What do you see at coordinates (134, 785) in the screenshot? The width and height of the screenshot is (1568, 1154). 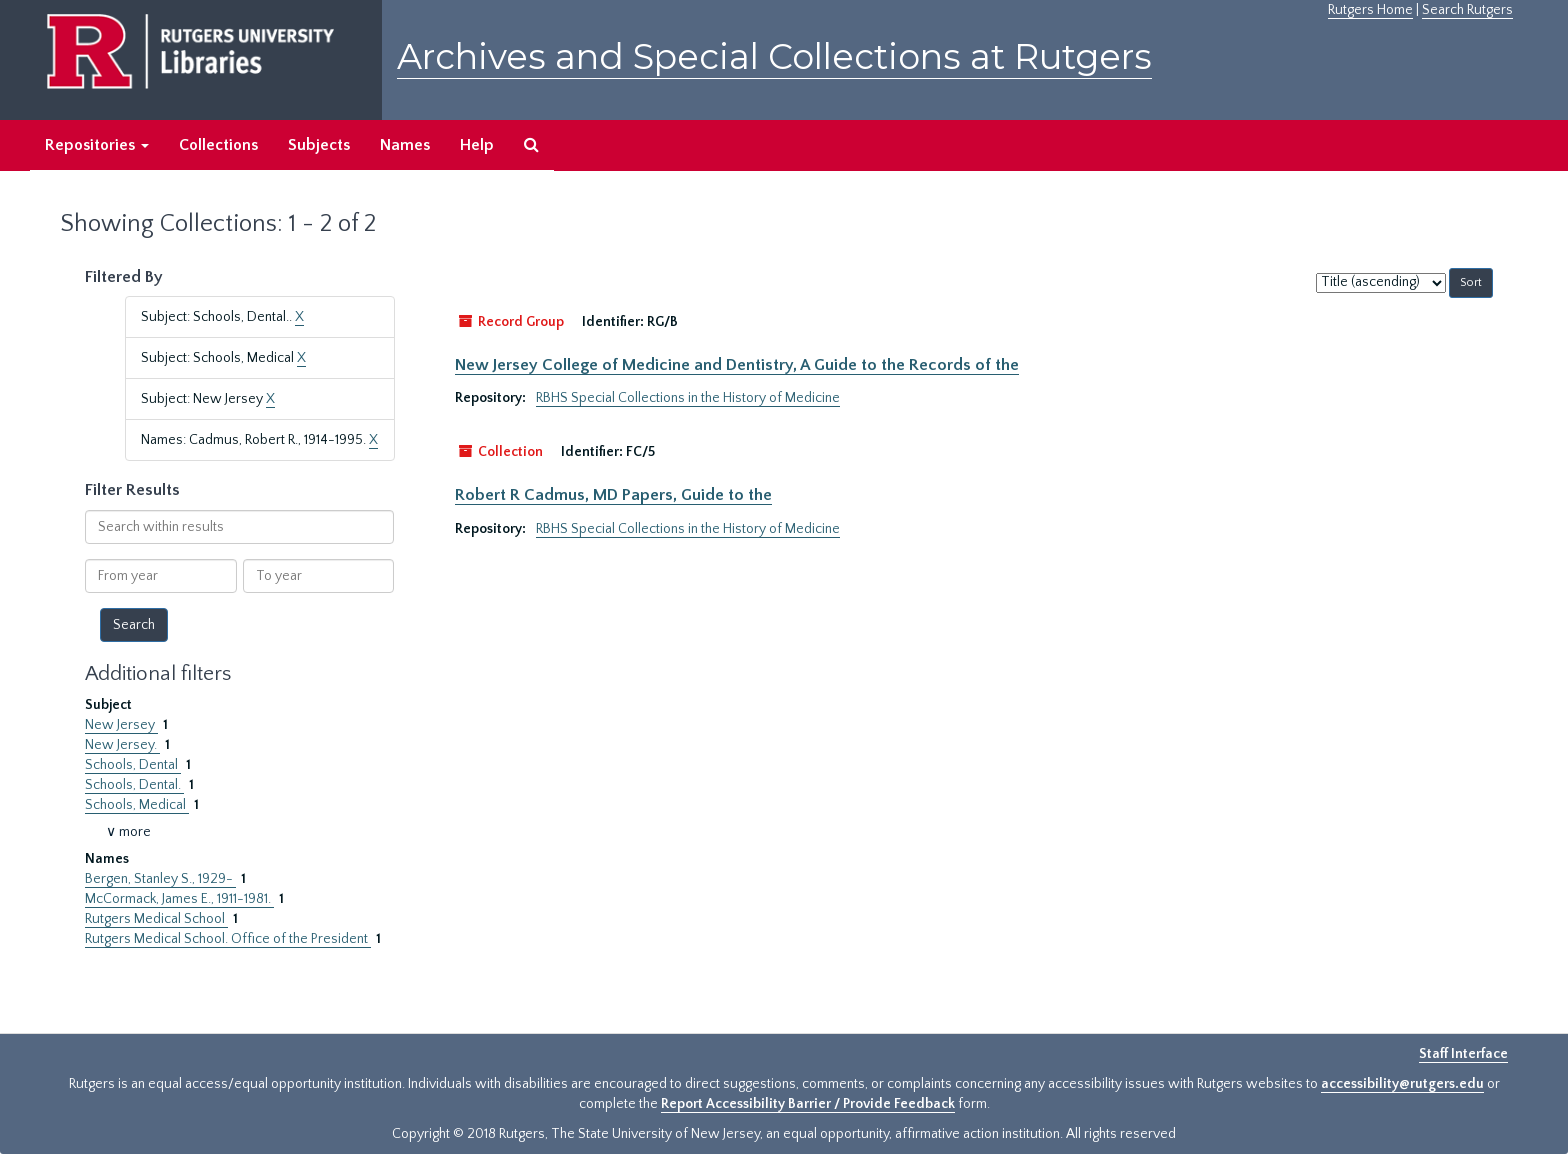 I see `Schools, Dental.` at bounding box center [134, 785].